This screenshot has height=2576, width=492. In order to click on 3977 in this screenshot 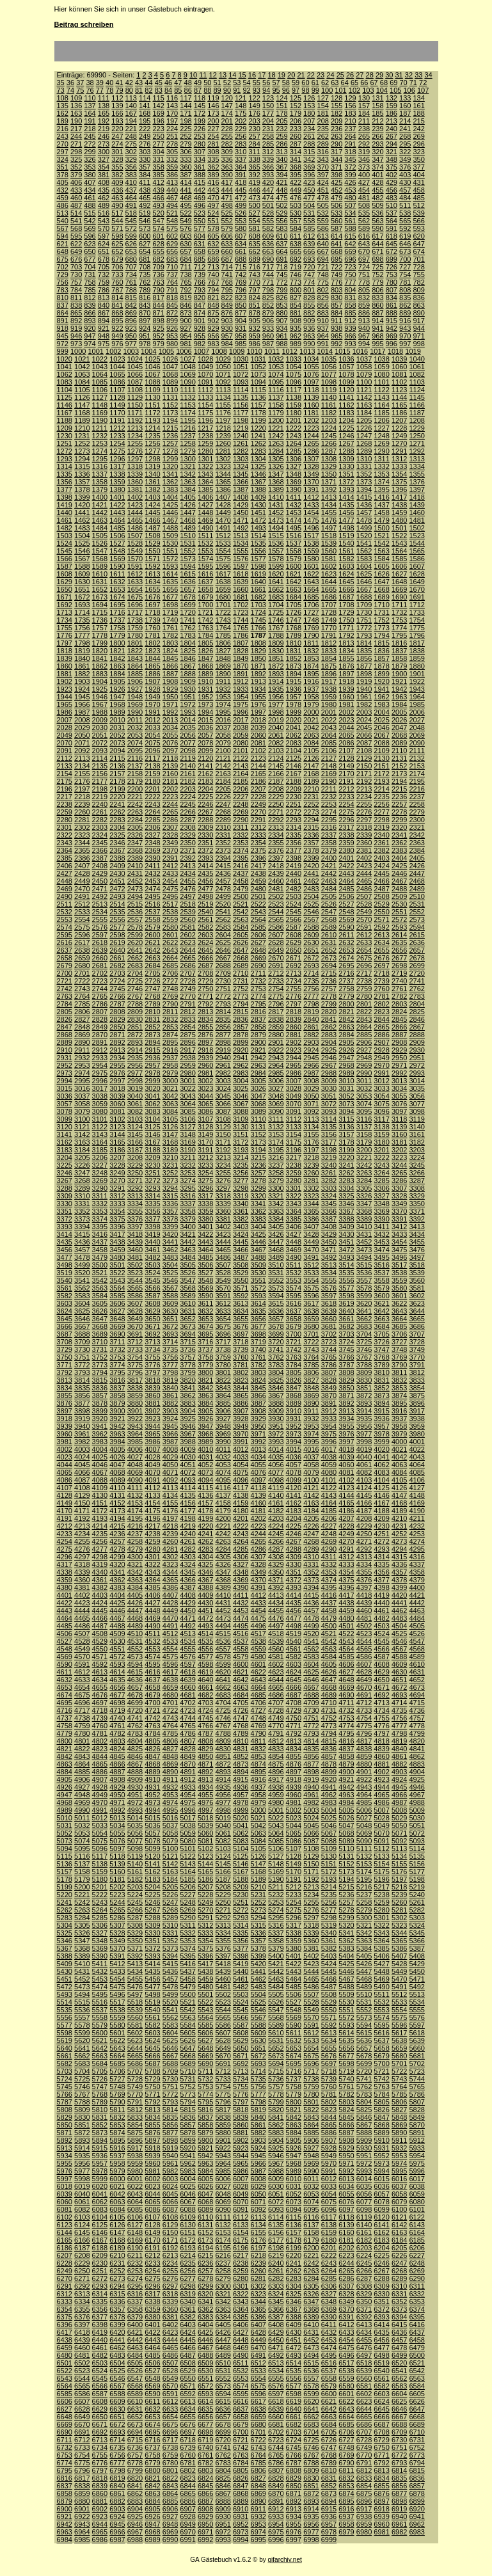, I will do `click(364, 1434)`.